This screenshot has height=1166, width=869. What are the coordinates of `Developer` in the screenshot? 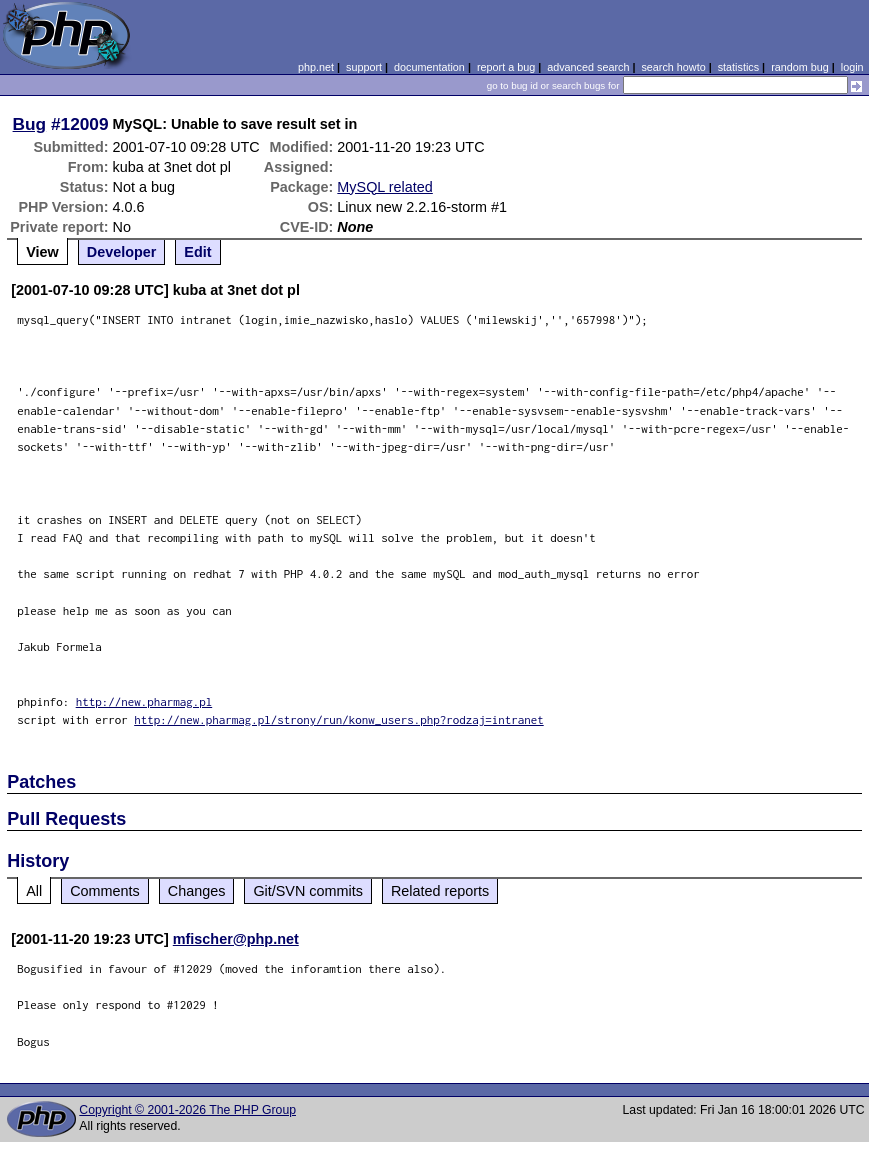 It's located at (122, 252).